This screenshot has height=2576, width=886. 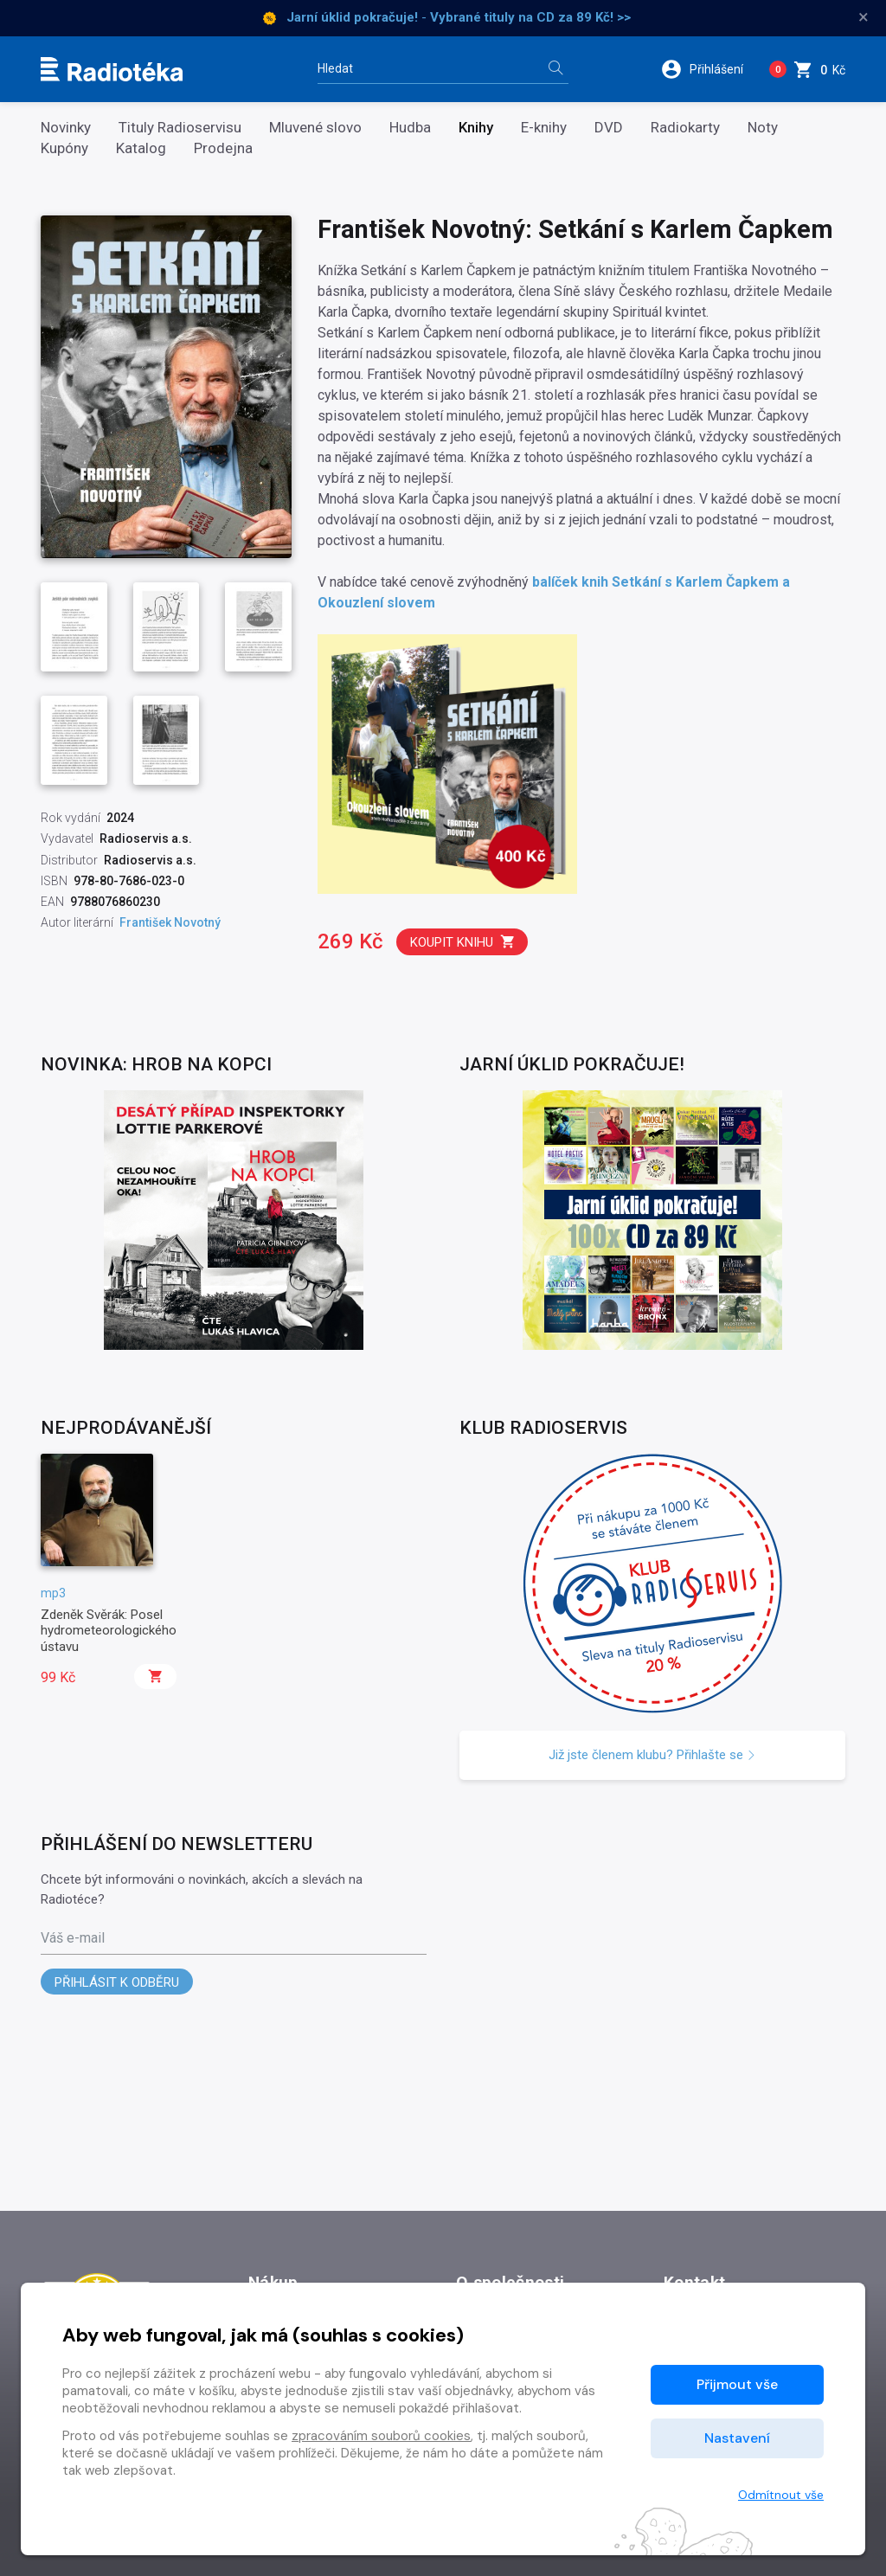 I want to click on Mluvené slovo, so click(x=315, y=127).